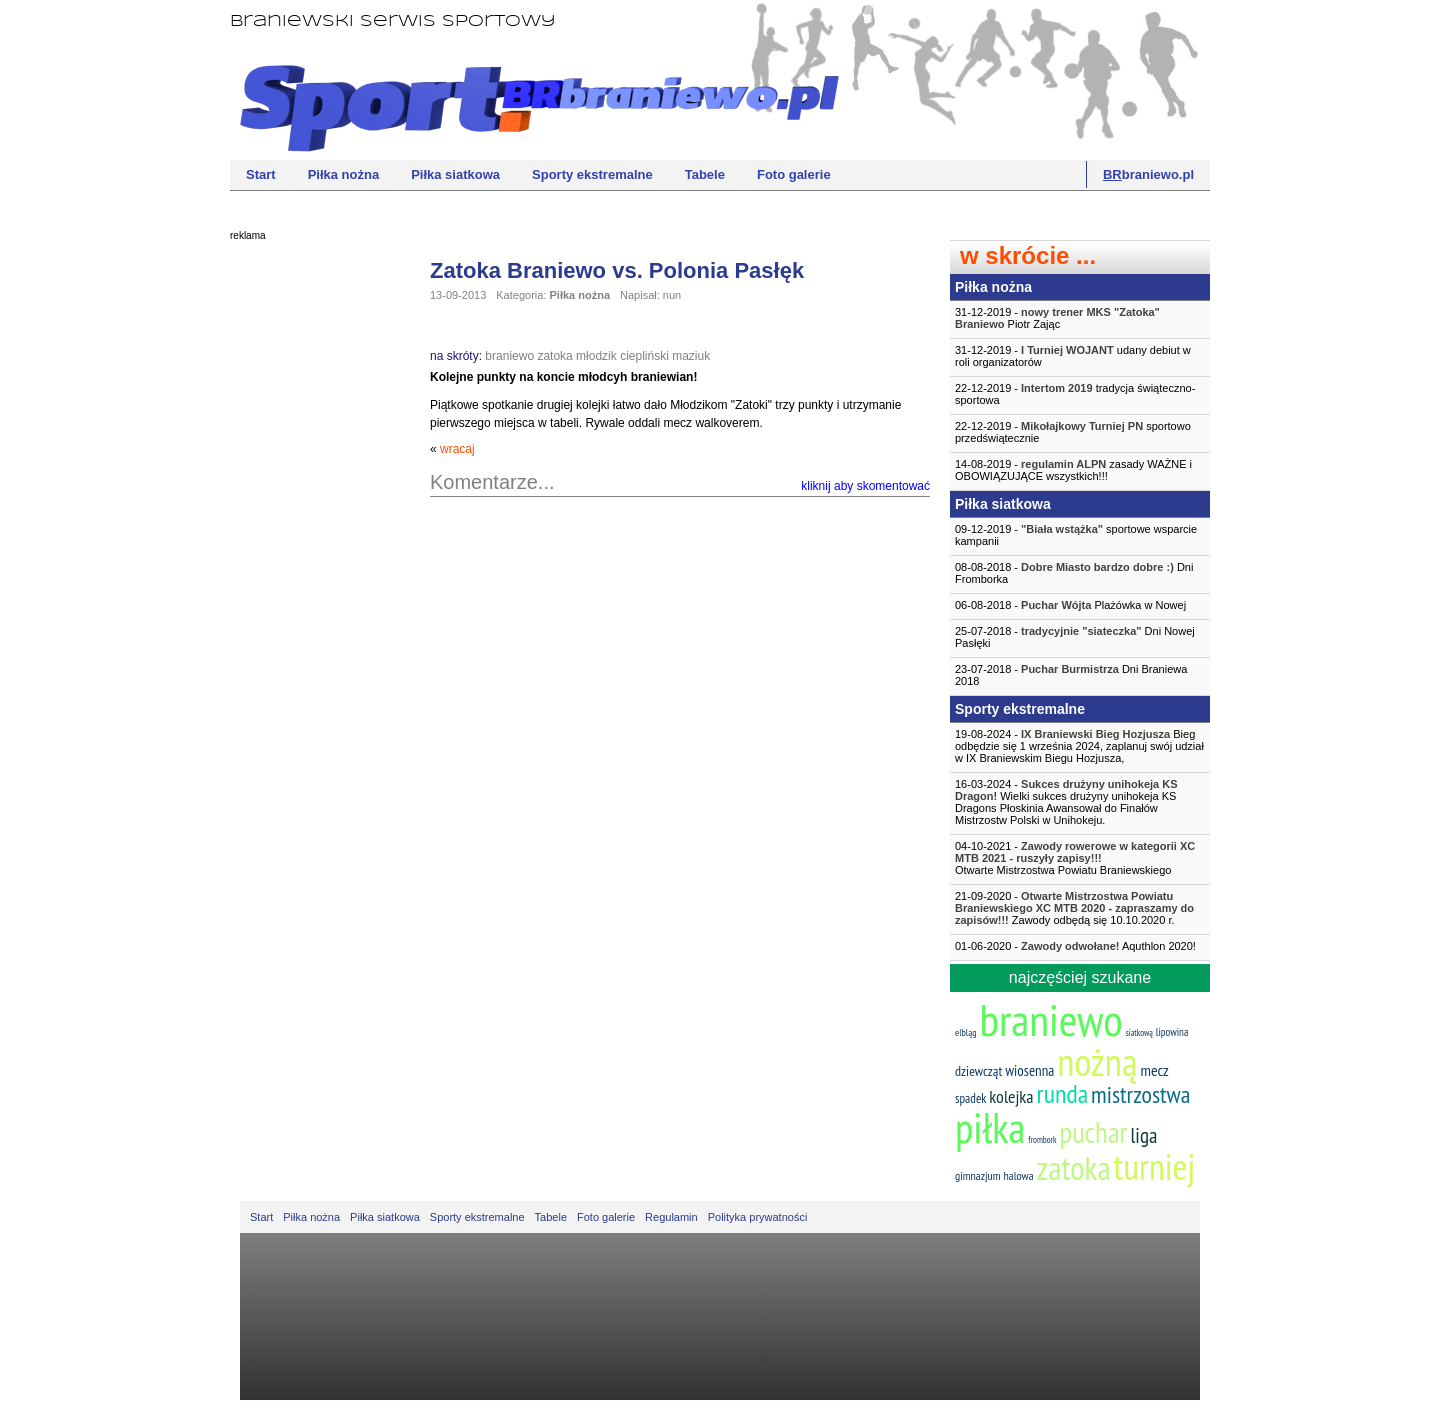 The image size is (1440, 1410). What do you see at coordinates (691, 356) in the screenshot?
I see `maziuk` at bounding box center [691, 356].